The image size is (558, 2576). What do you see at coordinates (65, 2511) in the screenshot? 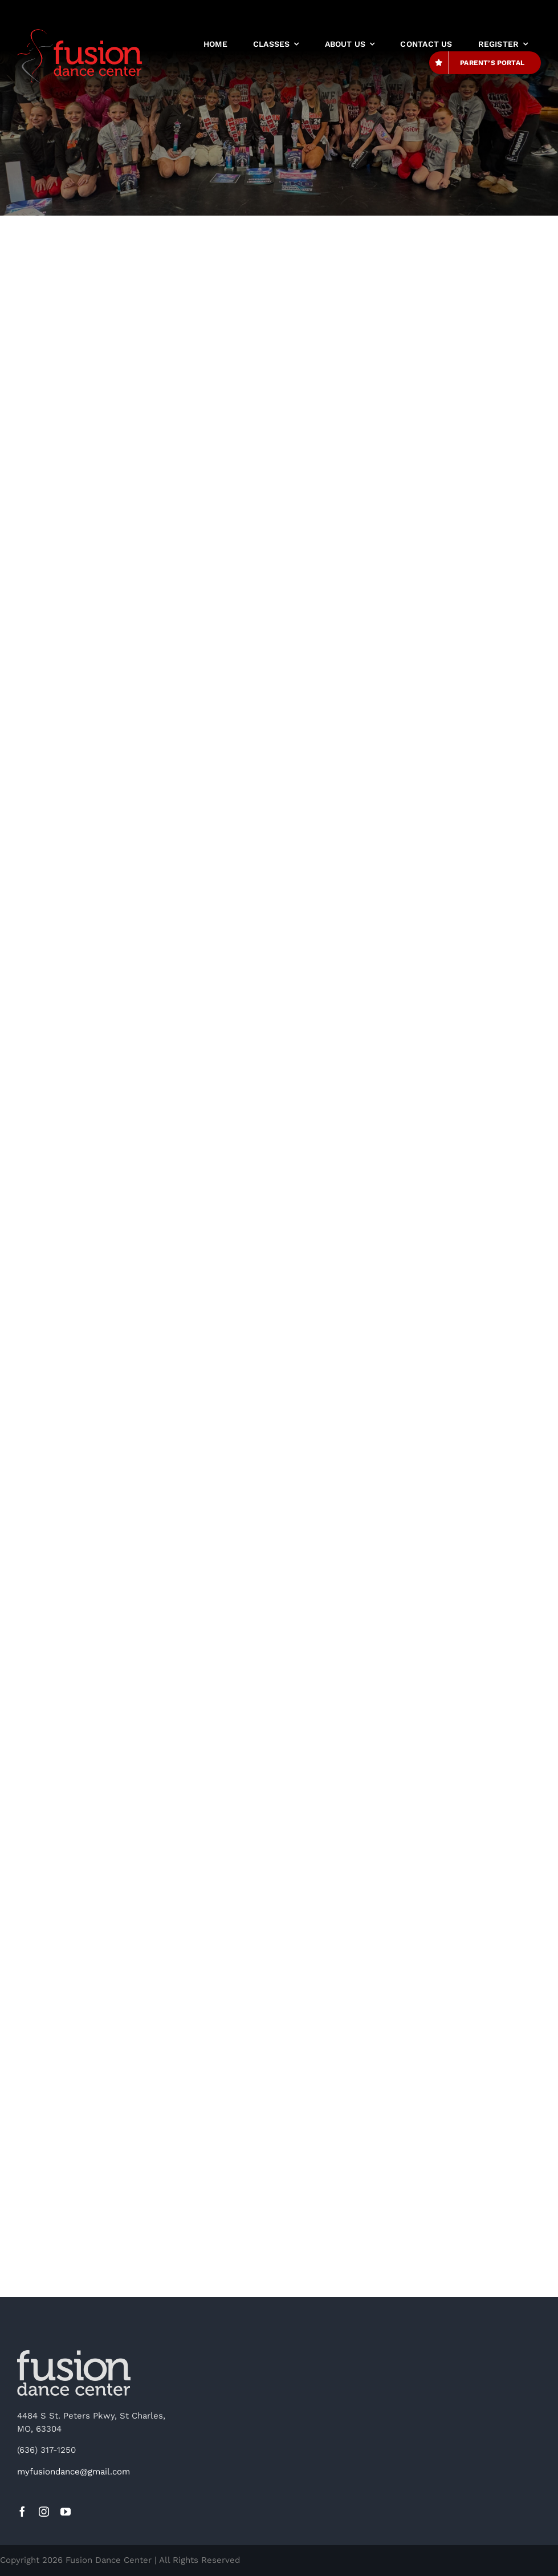
I see `[youtube]` at bounding box center [65, 2511].